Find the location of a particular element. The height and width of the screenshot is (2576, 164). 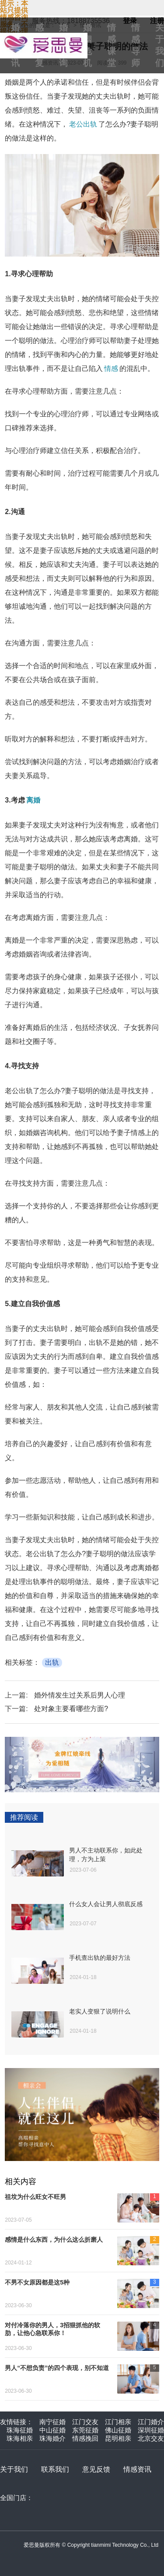

出轨 is located at coordinates (52, 1662).